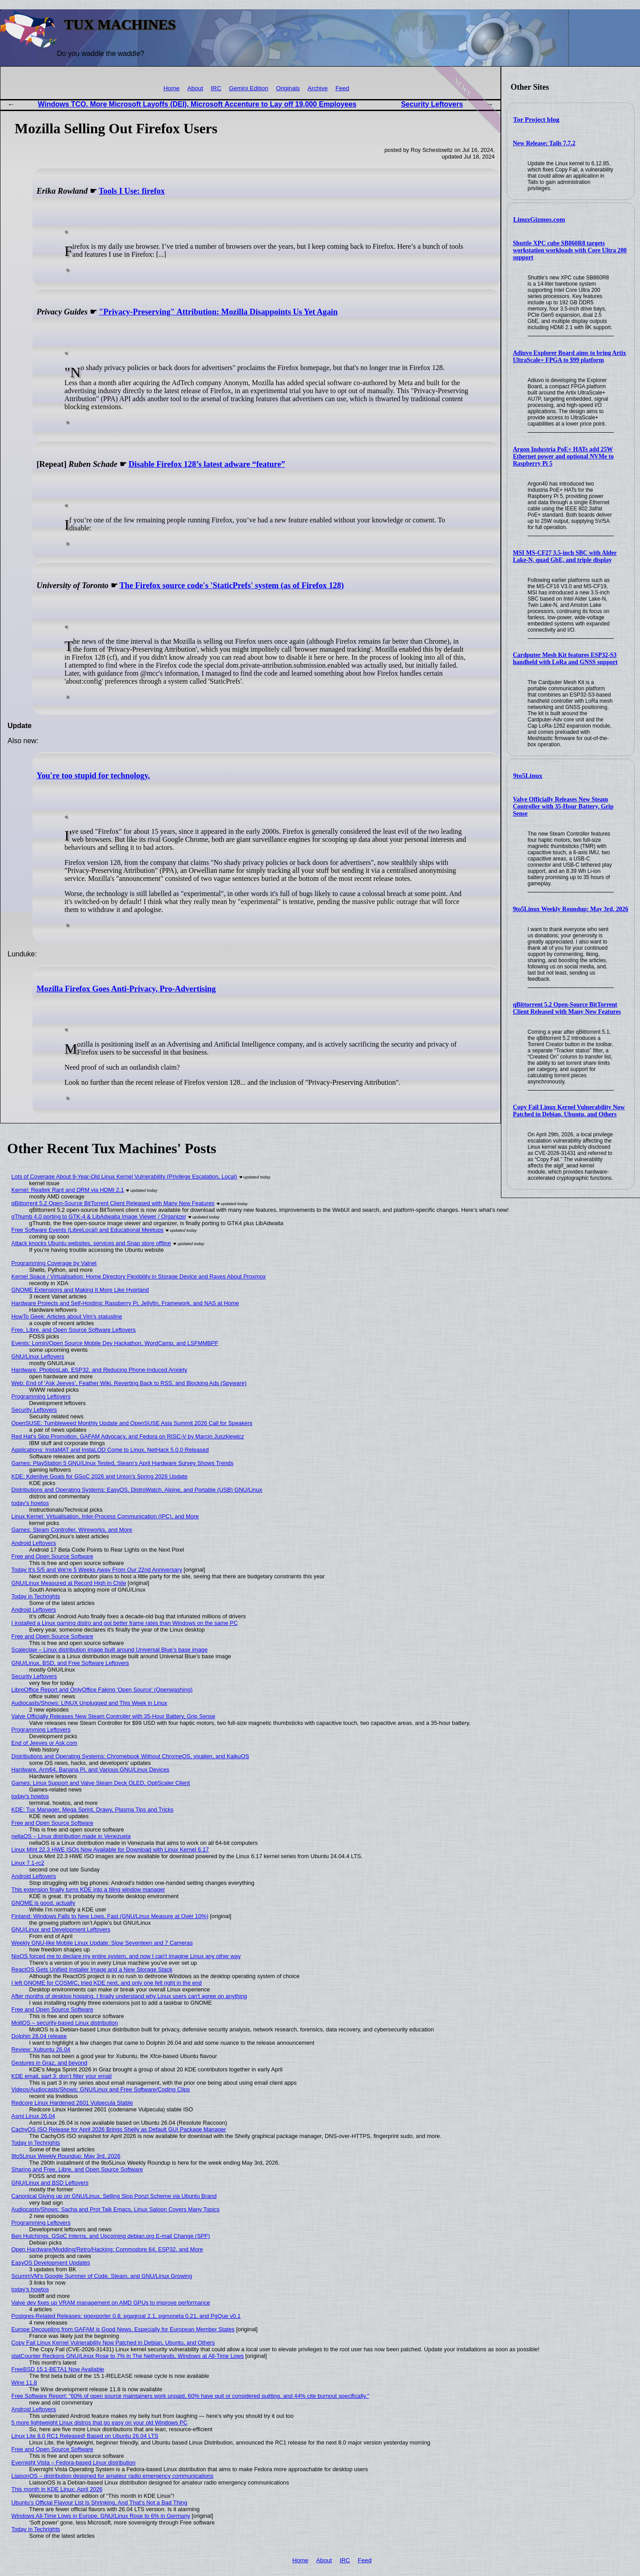 This screenshot has height=2576, width=640. I want to click on Free Software Events (LibreLocal) and Educational Meetups, so click(88, 1229).